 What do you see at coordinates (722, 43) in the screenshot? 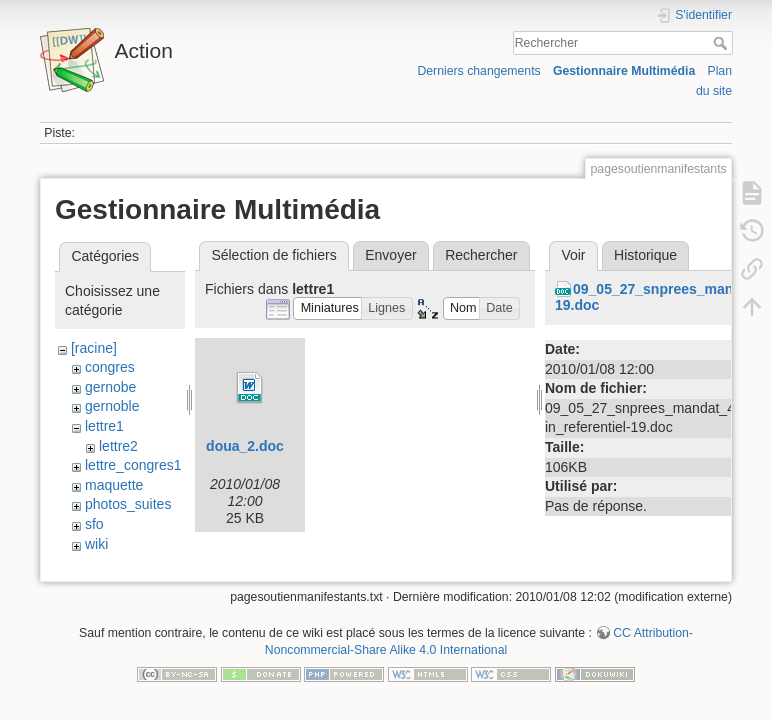
I see `Rechercher` at bounding box center [722, 43].